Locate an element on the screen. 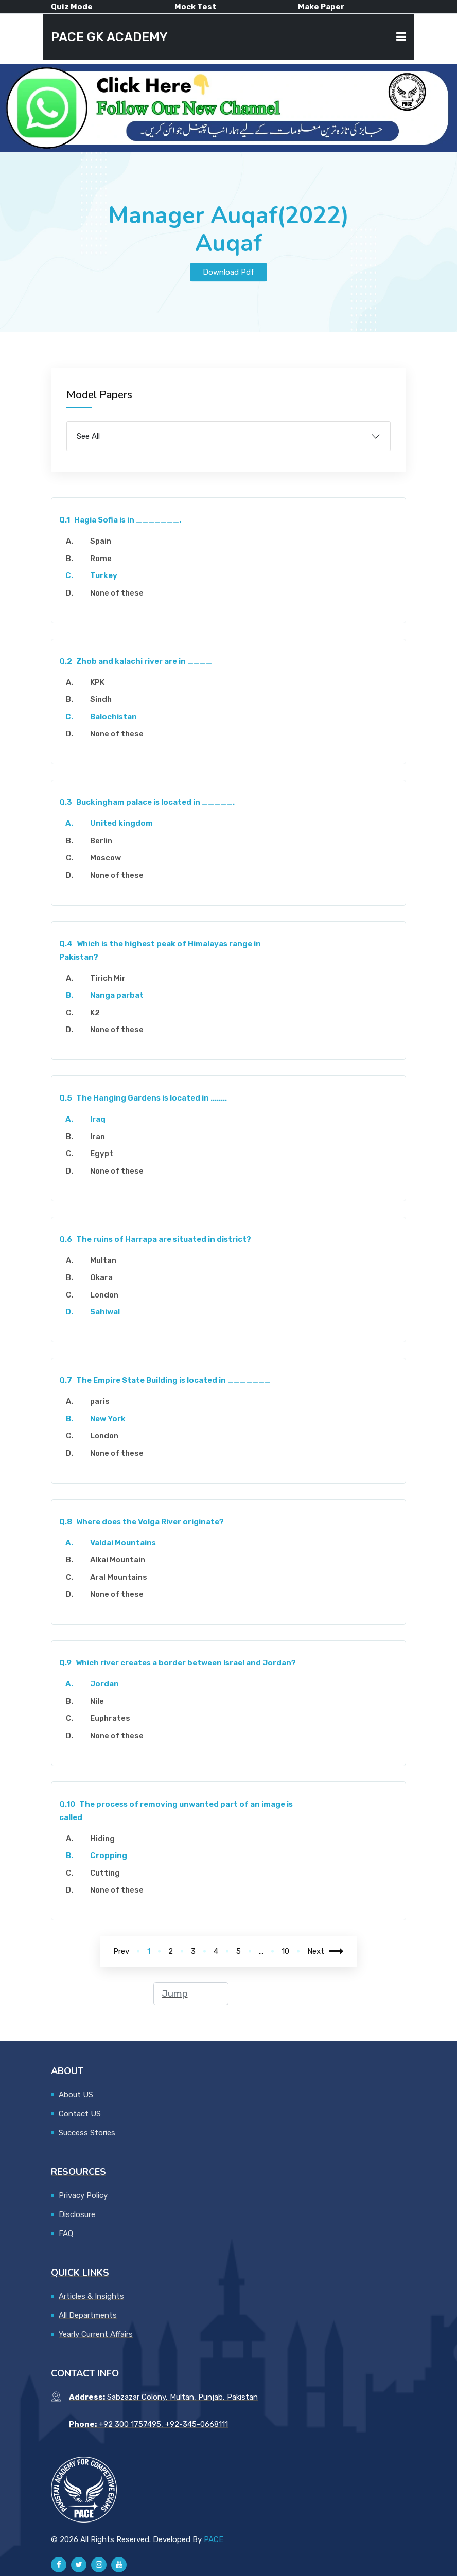 This screenshot has width=457, height=2576. Quiz Mode is located at coordinates (72, 6).